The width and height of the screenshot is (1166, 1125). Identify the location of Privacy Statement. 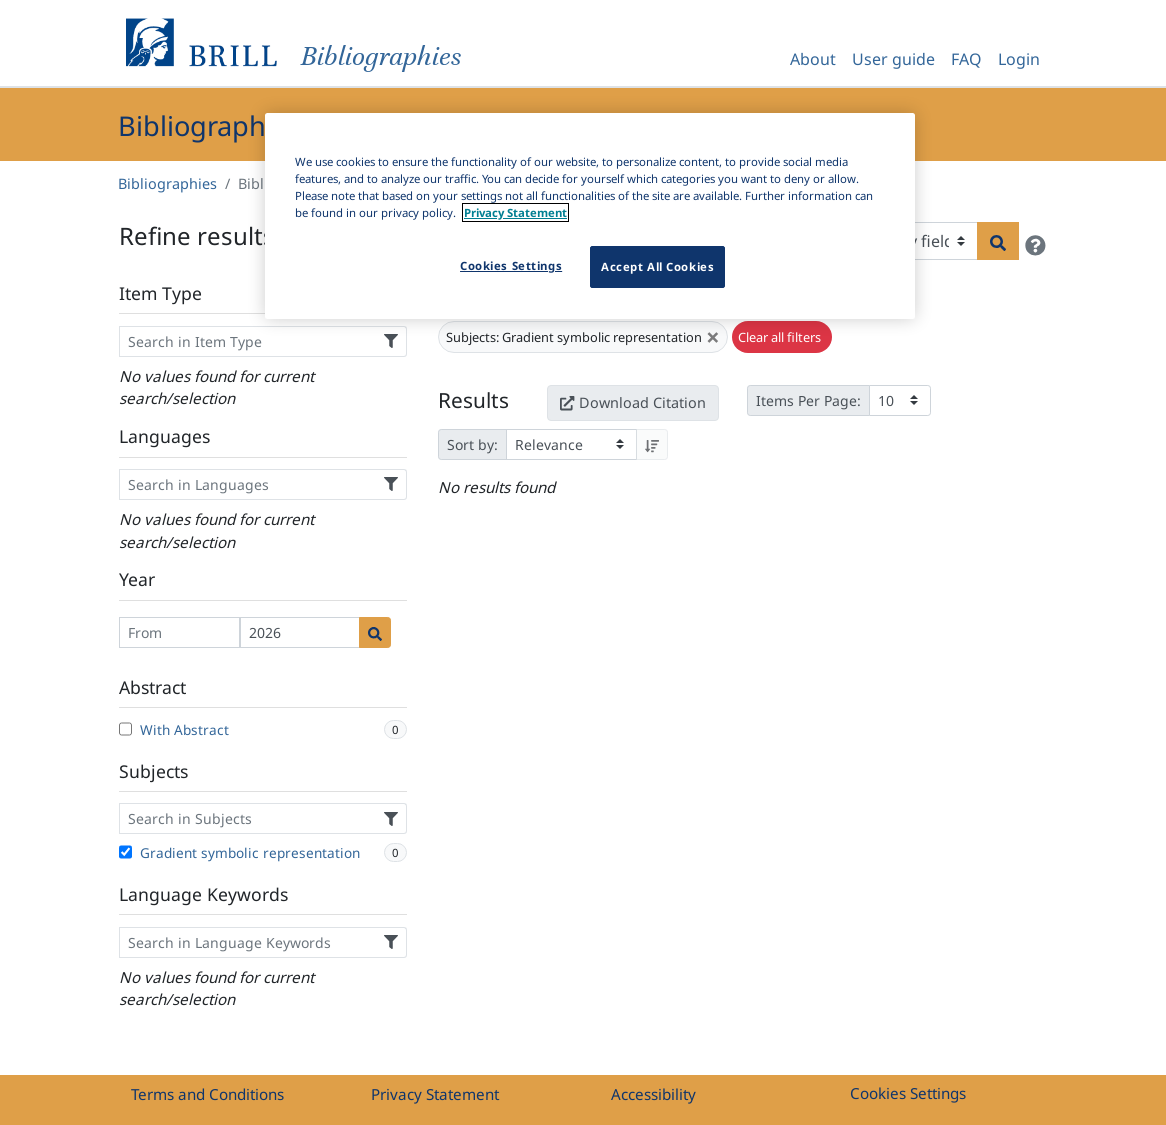
(435, 1094).